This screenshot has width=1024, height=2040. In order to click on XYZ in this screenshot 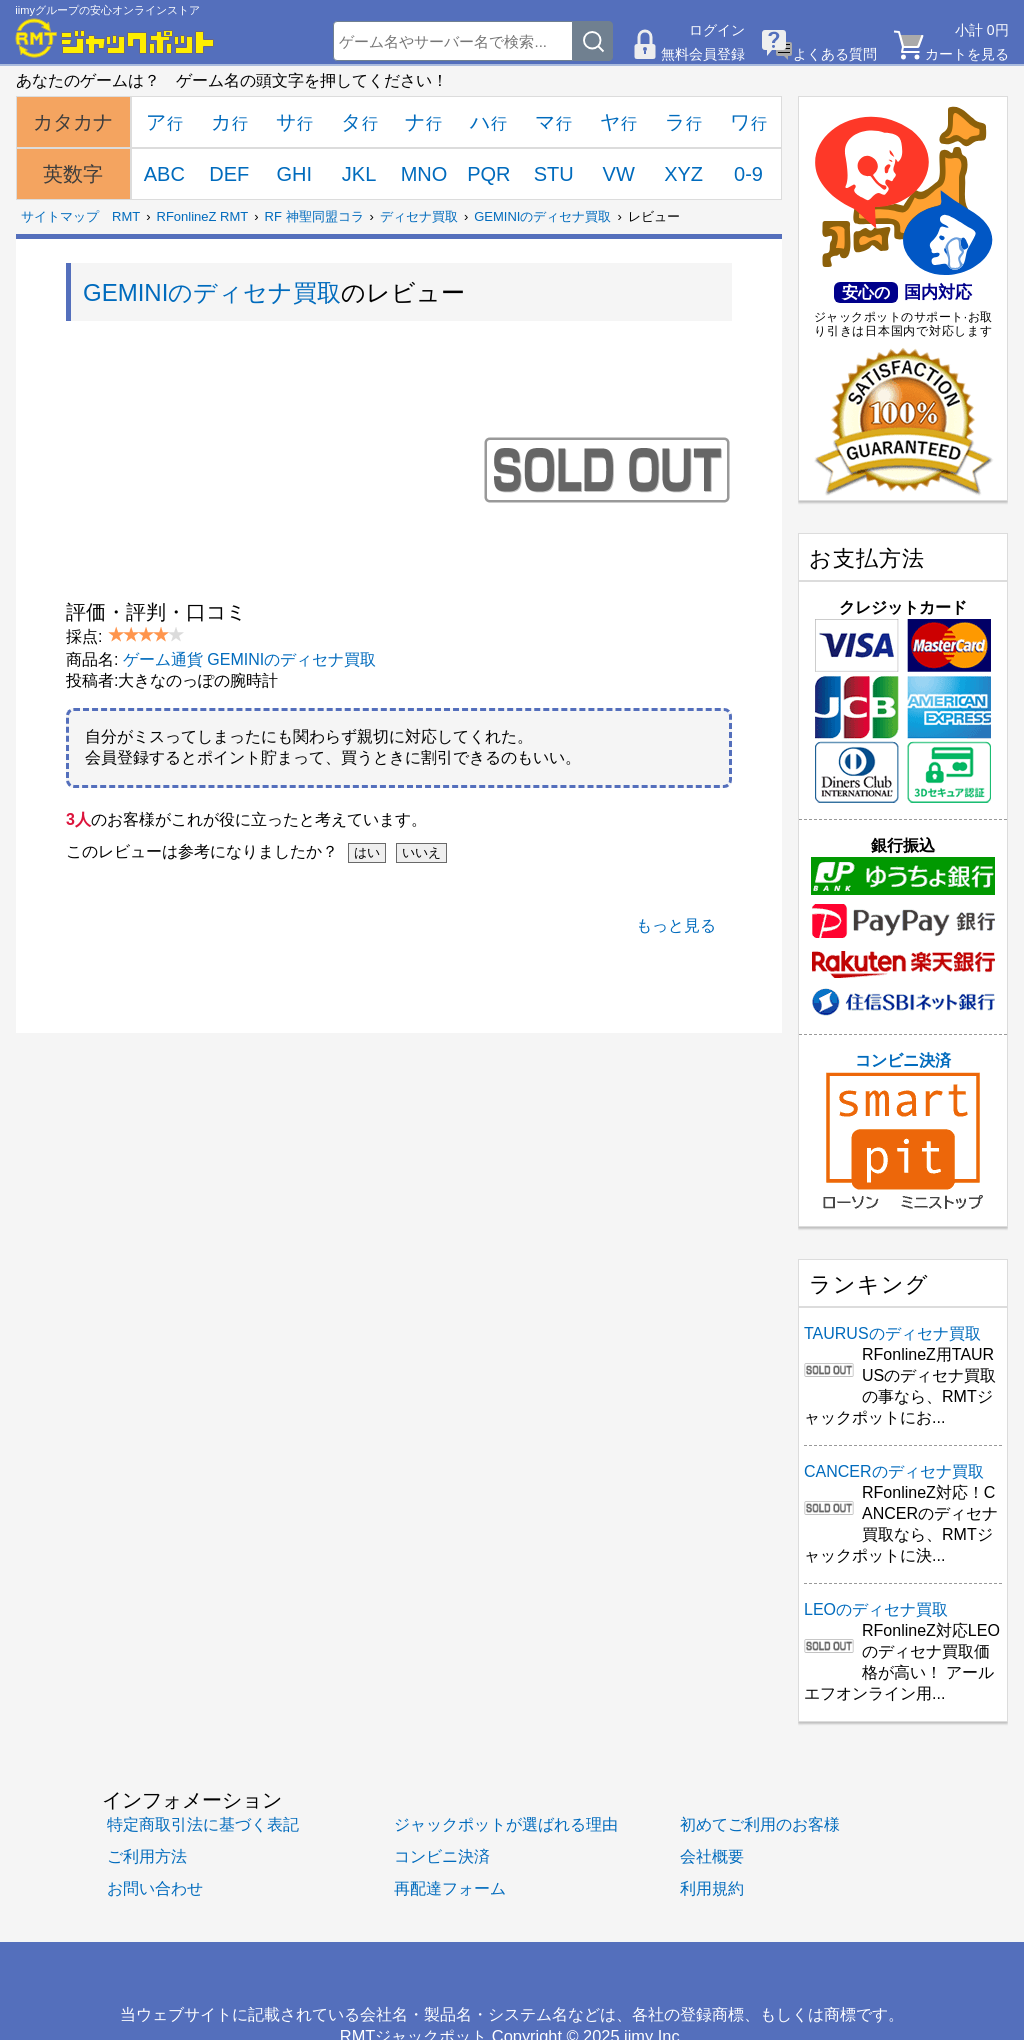, I will do `click(683, 174)`.